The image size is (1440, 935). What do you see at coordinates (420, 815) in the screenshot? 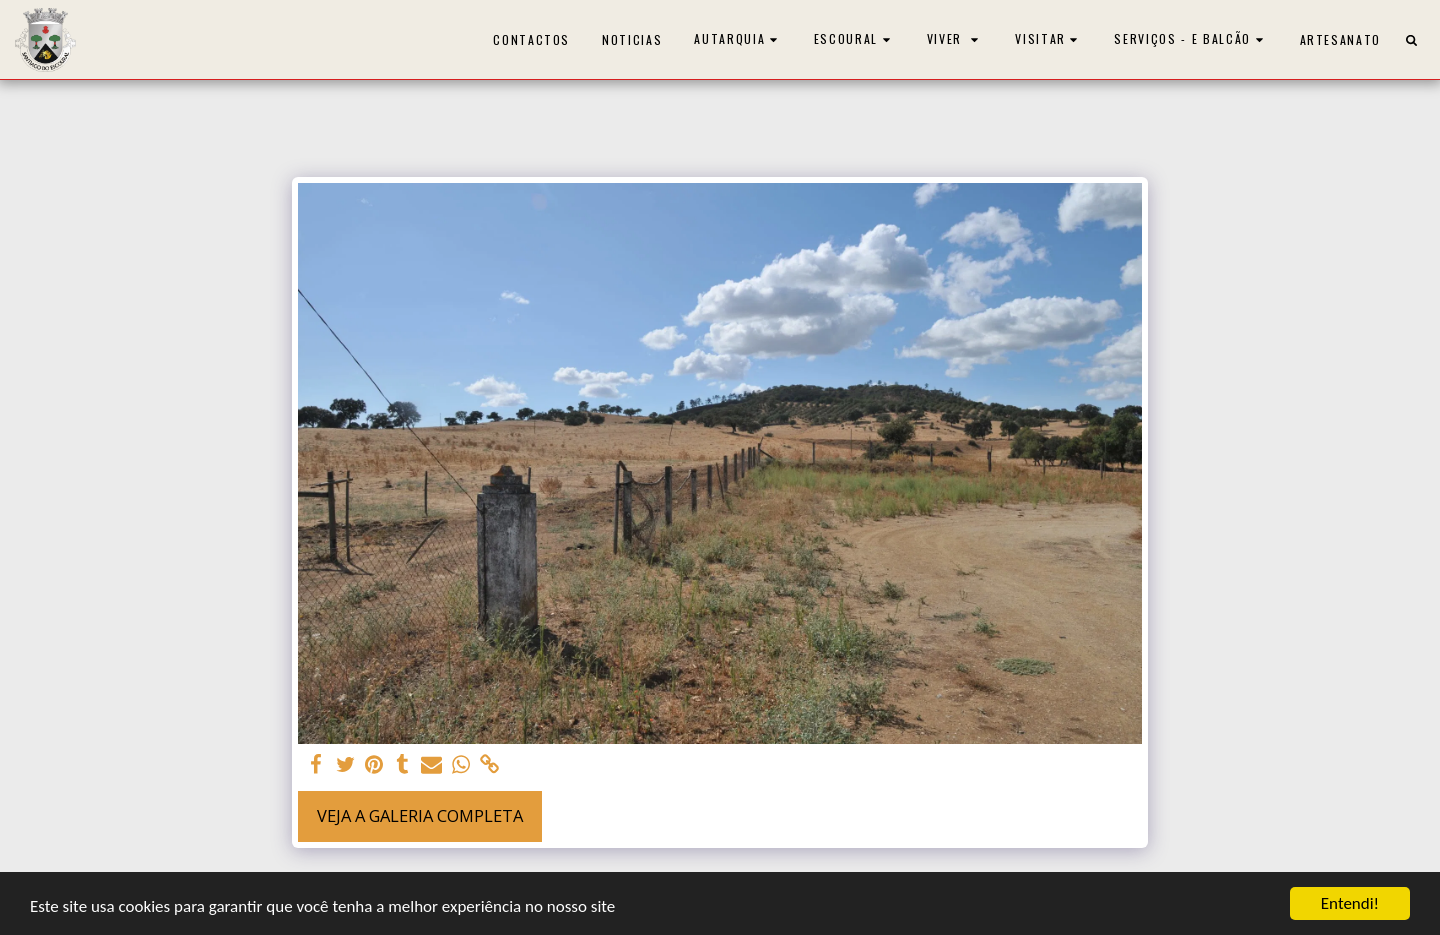
I see `Veja a Galeria Completa` at bounding box center [420, 815].